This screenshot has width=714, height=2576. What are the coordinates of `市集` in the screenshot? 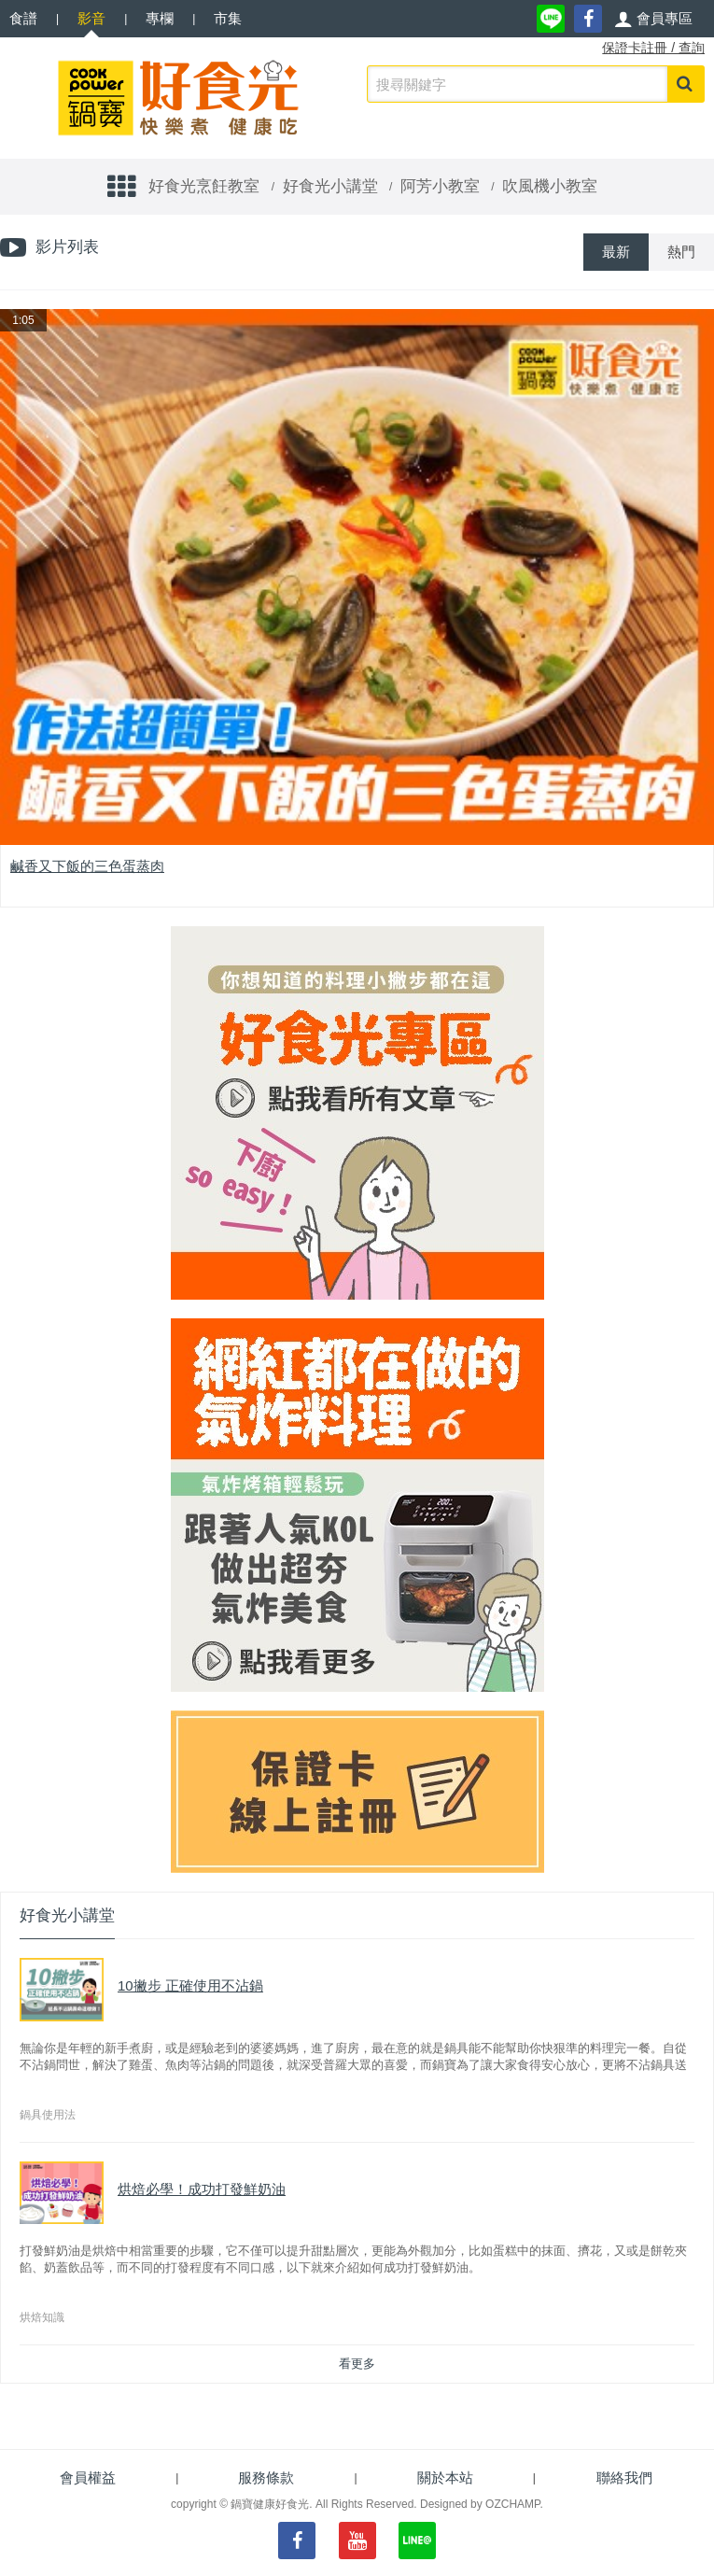 It's located at (228, 18).